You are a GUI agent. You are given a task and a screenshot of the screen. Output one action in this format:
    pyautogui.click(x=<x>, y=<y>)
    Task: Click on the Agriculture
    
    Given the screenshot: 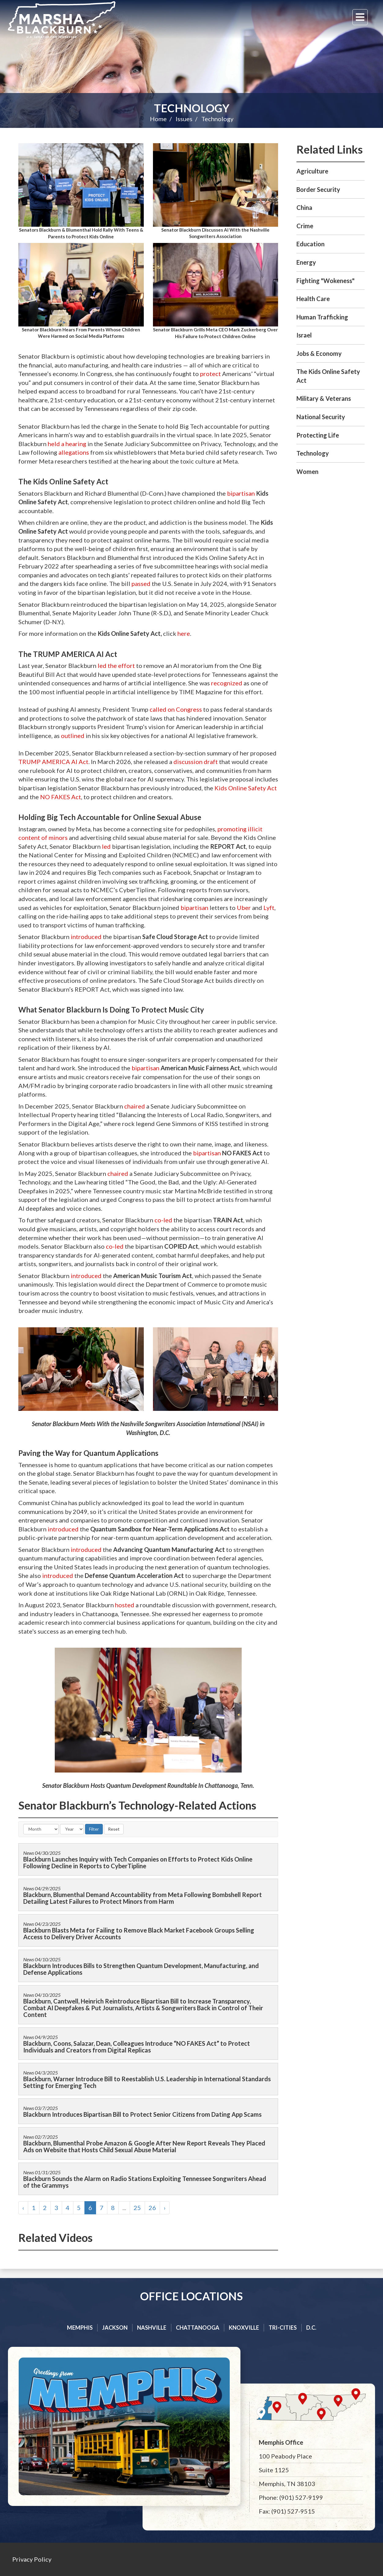 What is the action you would take?
    pyautogui.click(x=312, y=171)
    